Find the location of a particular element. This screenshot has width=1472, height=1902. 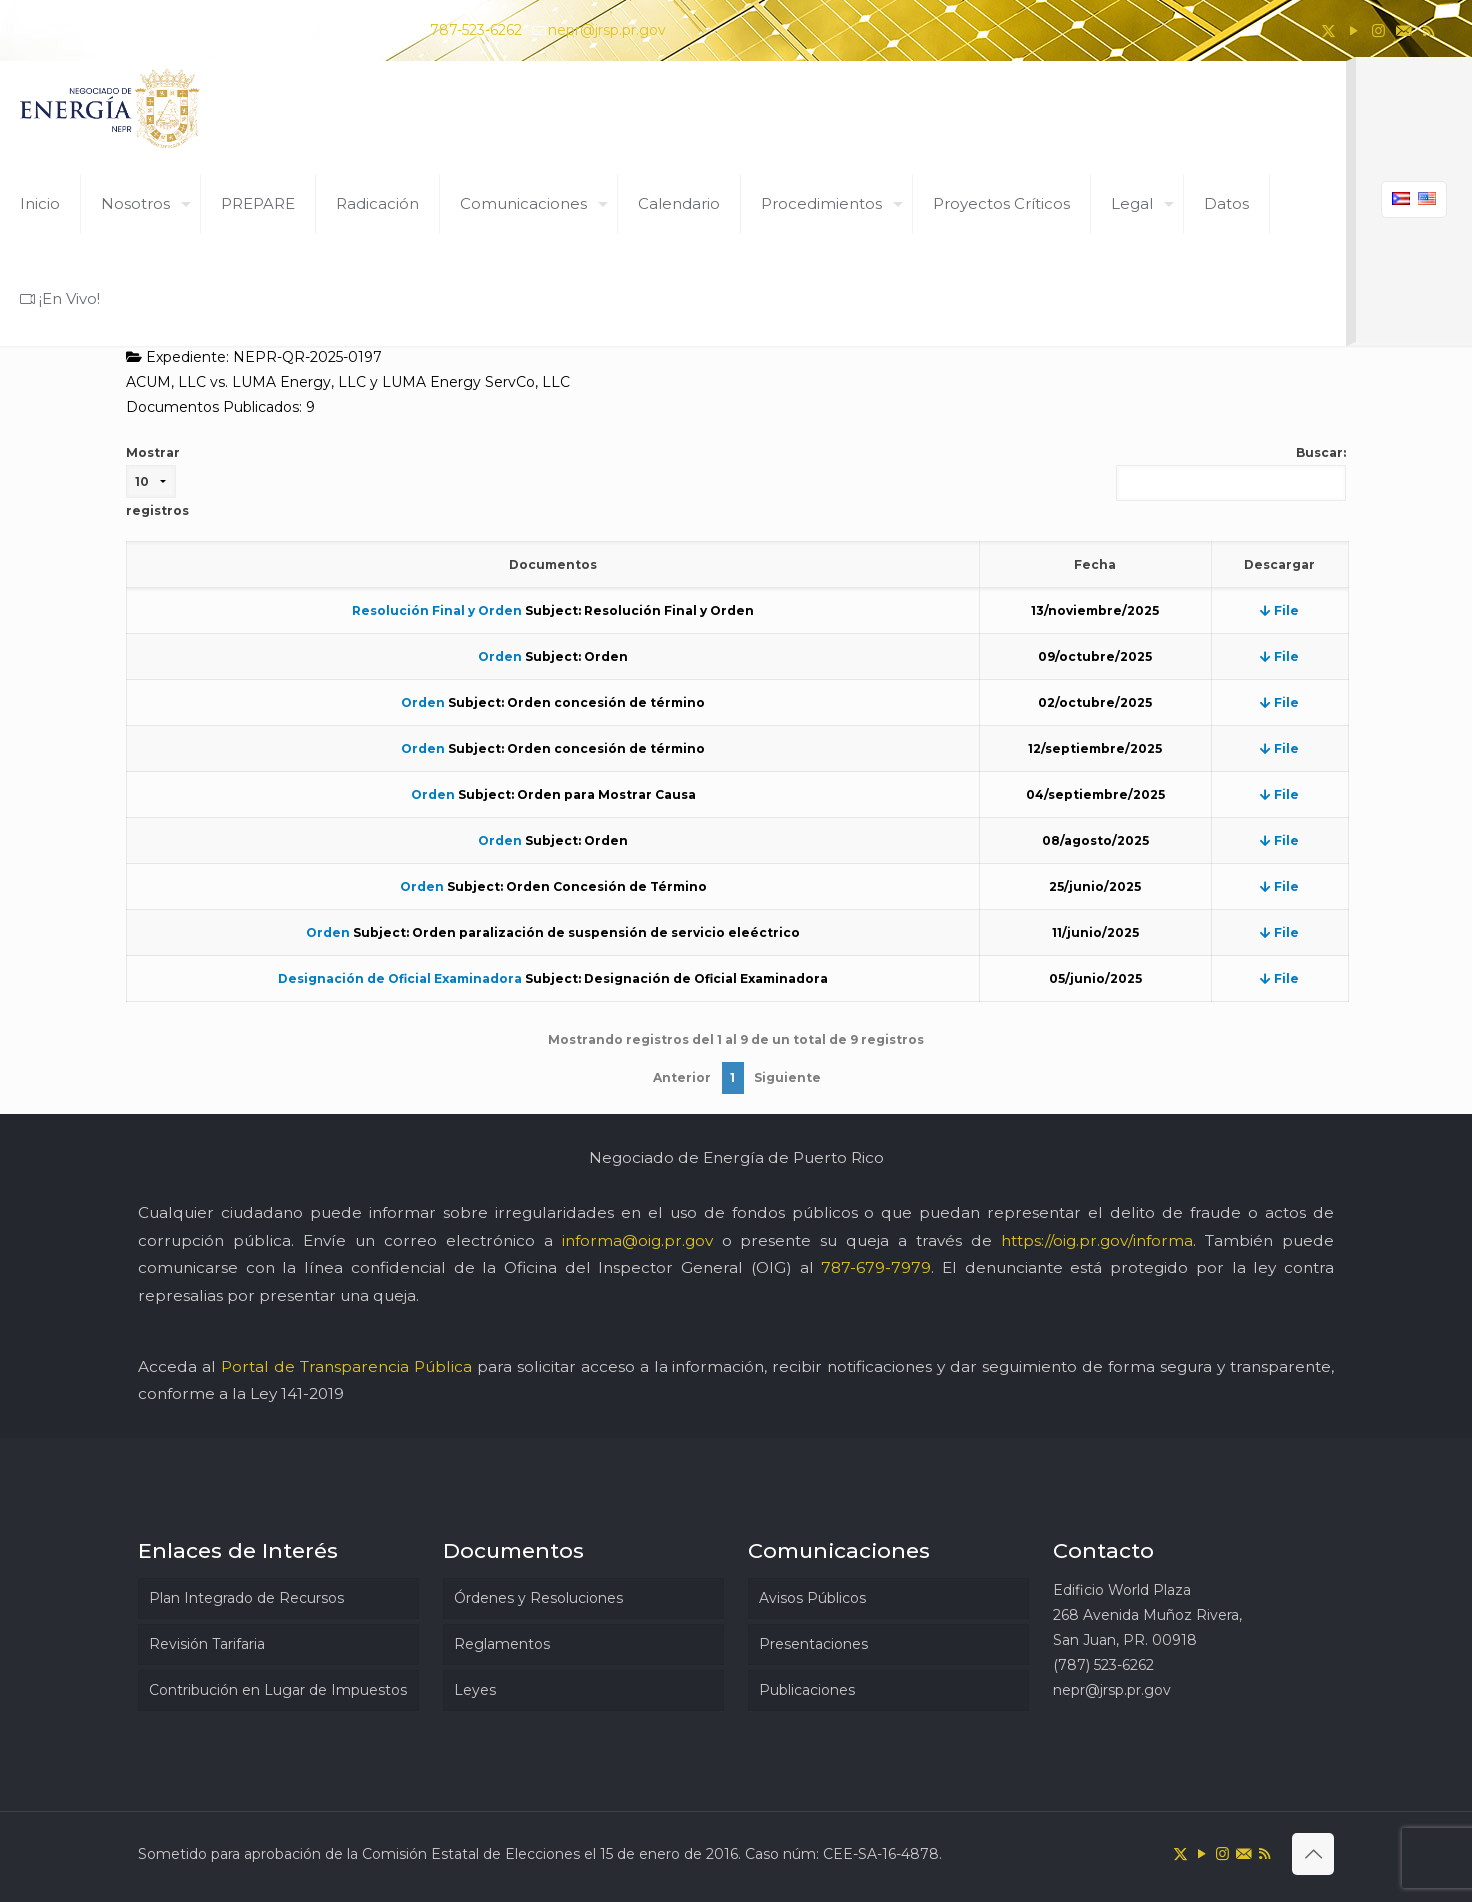

787-523-6262 [phone] is located at coordinates (476, 30).